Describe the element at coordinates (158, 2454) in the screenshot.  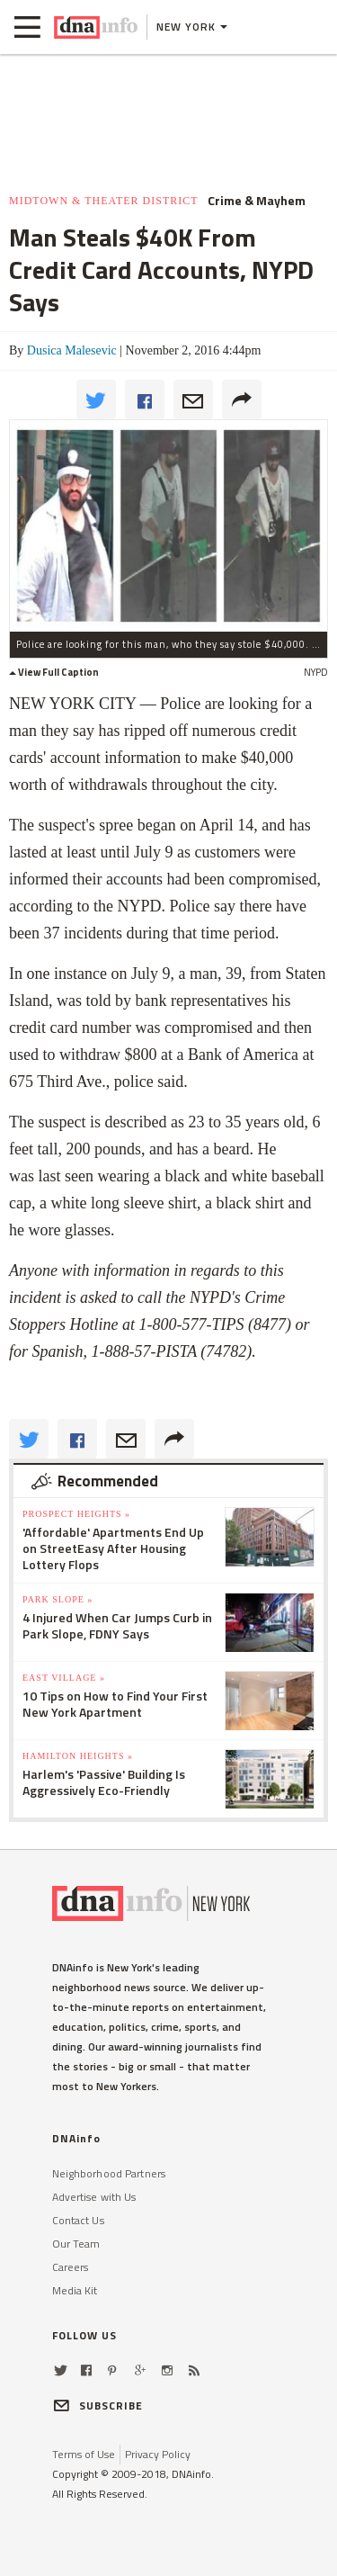
I see `Privacy Policy` at that location.